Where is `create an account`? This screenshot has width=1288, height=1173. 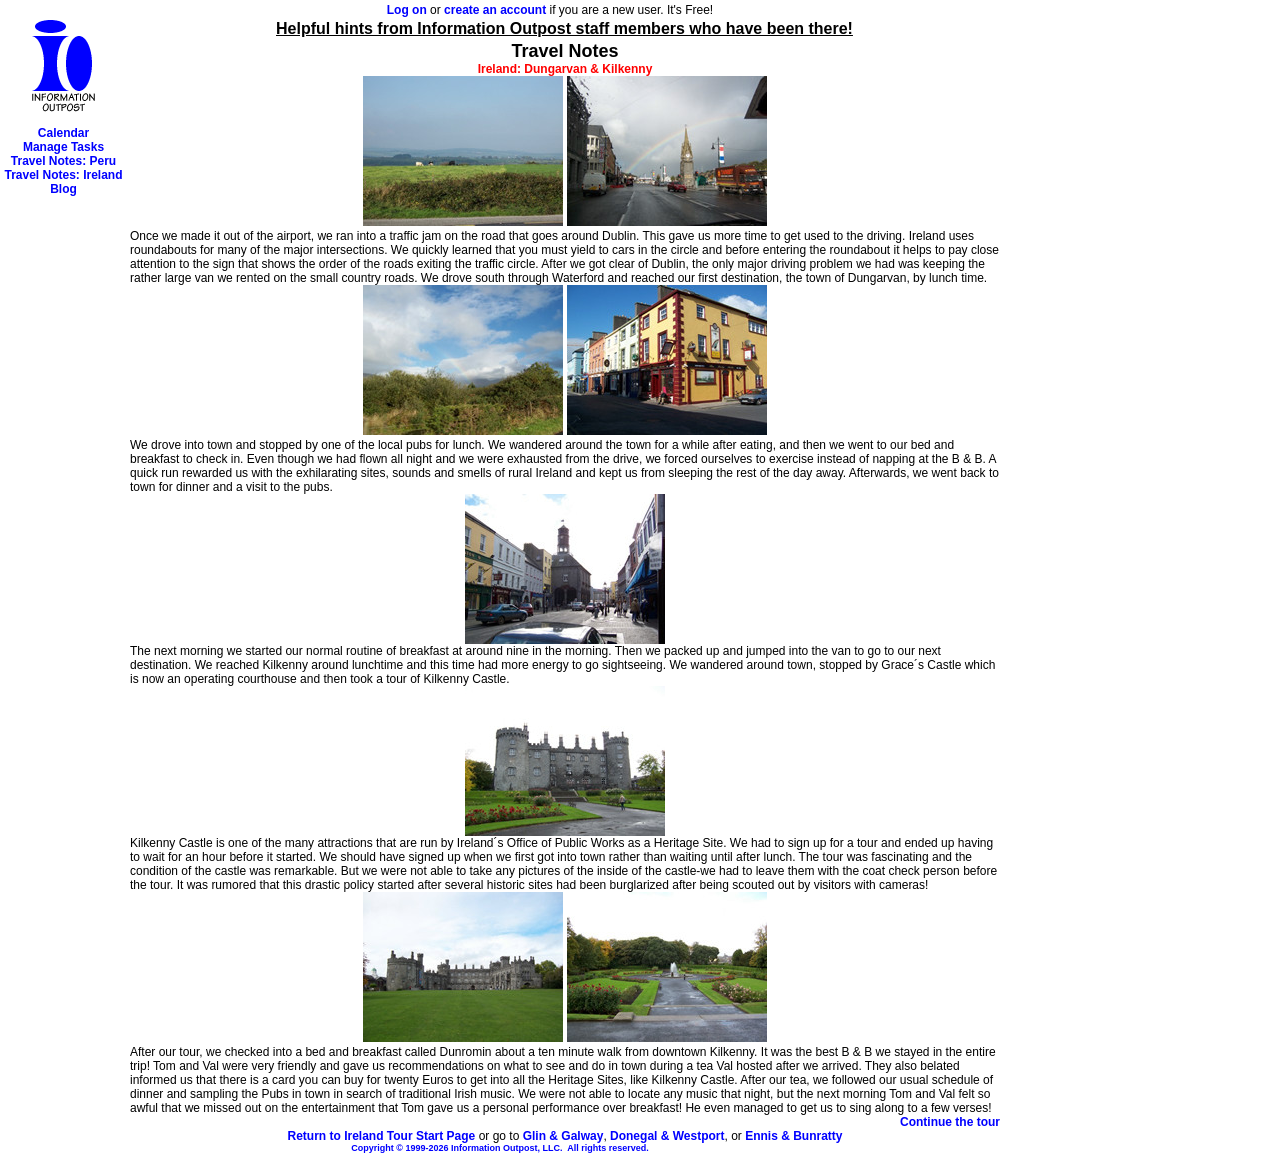
create an account is located at coordinates (495, 10).